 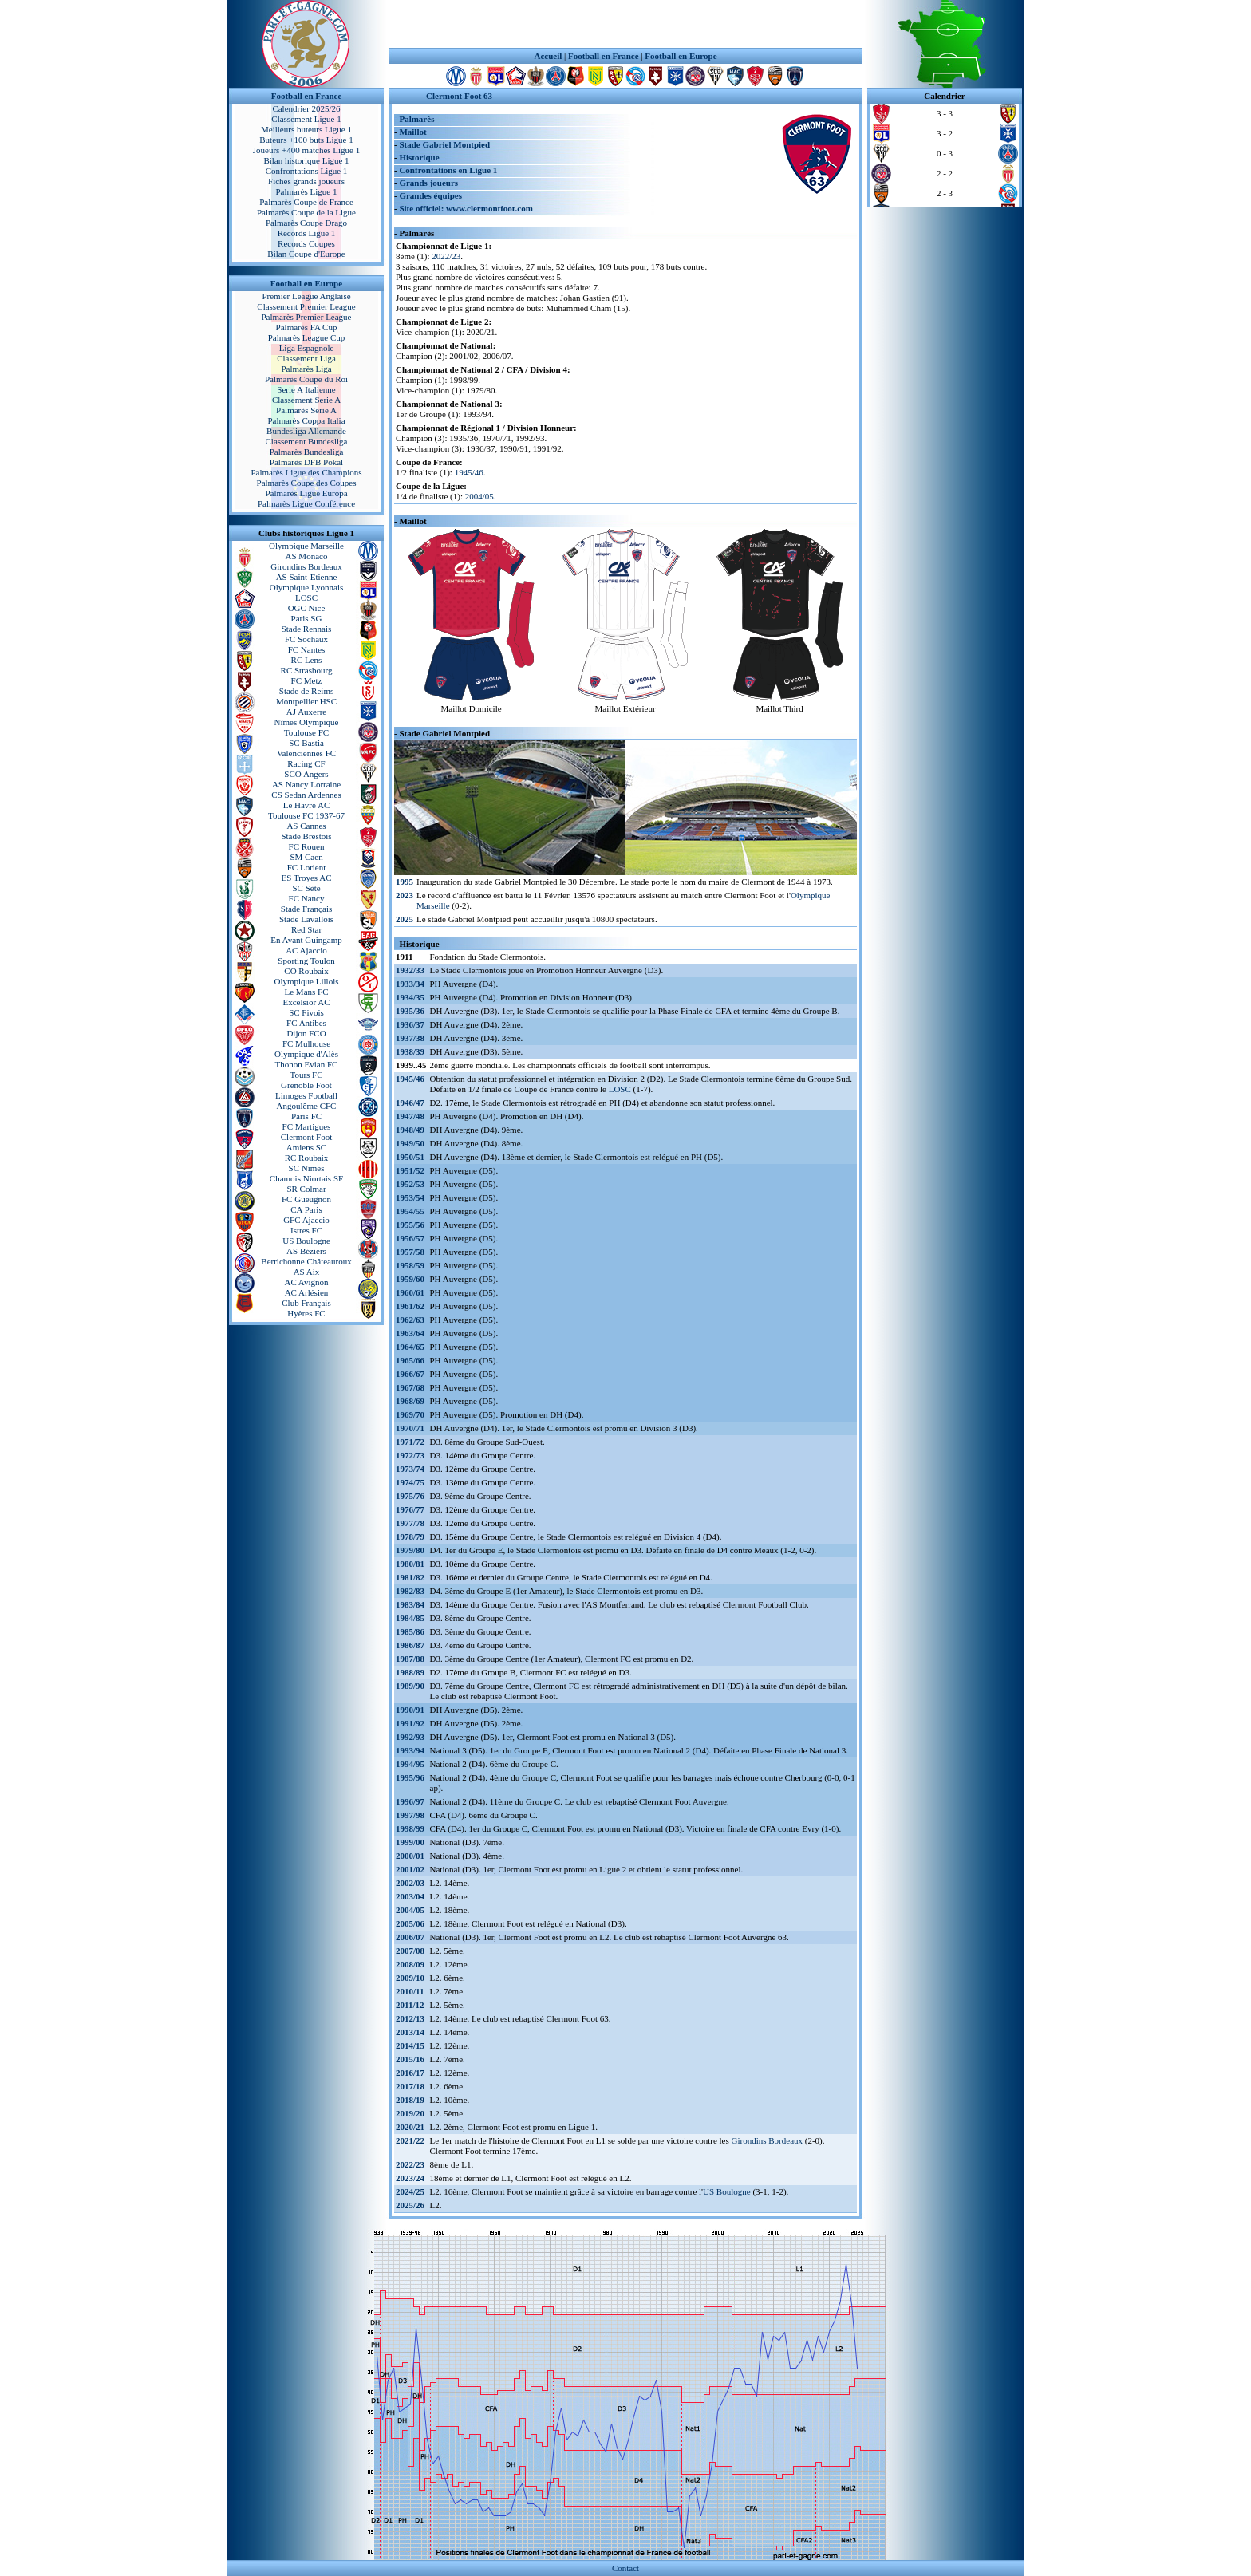 What do you see at coordinates (410, 1723) in the screenshot?
I see `1991/92` at bounding box center [410, 1723].